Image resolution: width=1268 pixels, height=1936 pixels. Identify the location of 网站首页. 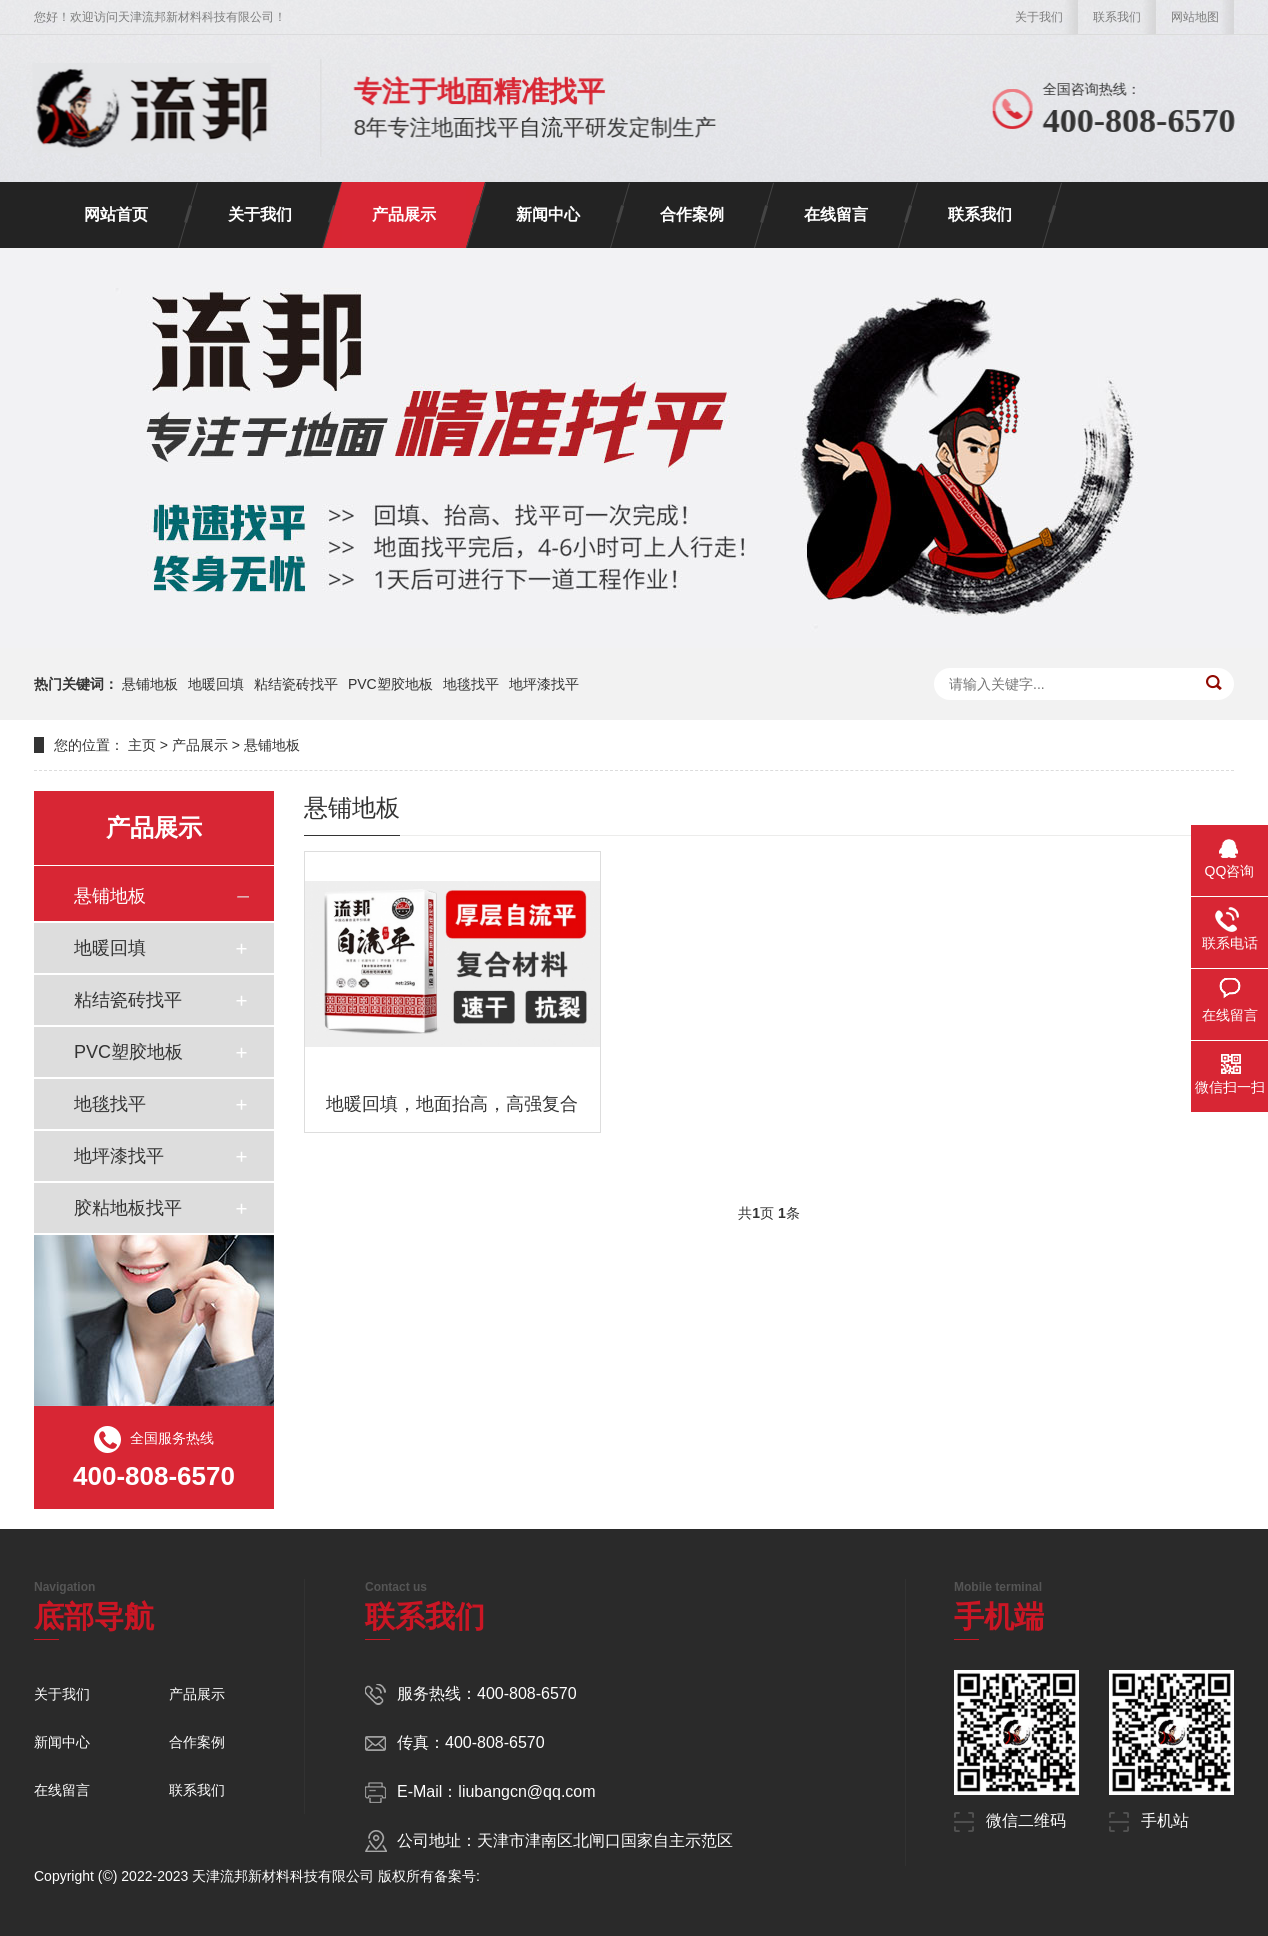
(116, 214).